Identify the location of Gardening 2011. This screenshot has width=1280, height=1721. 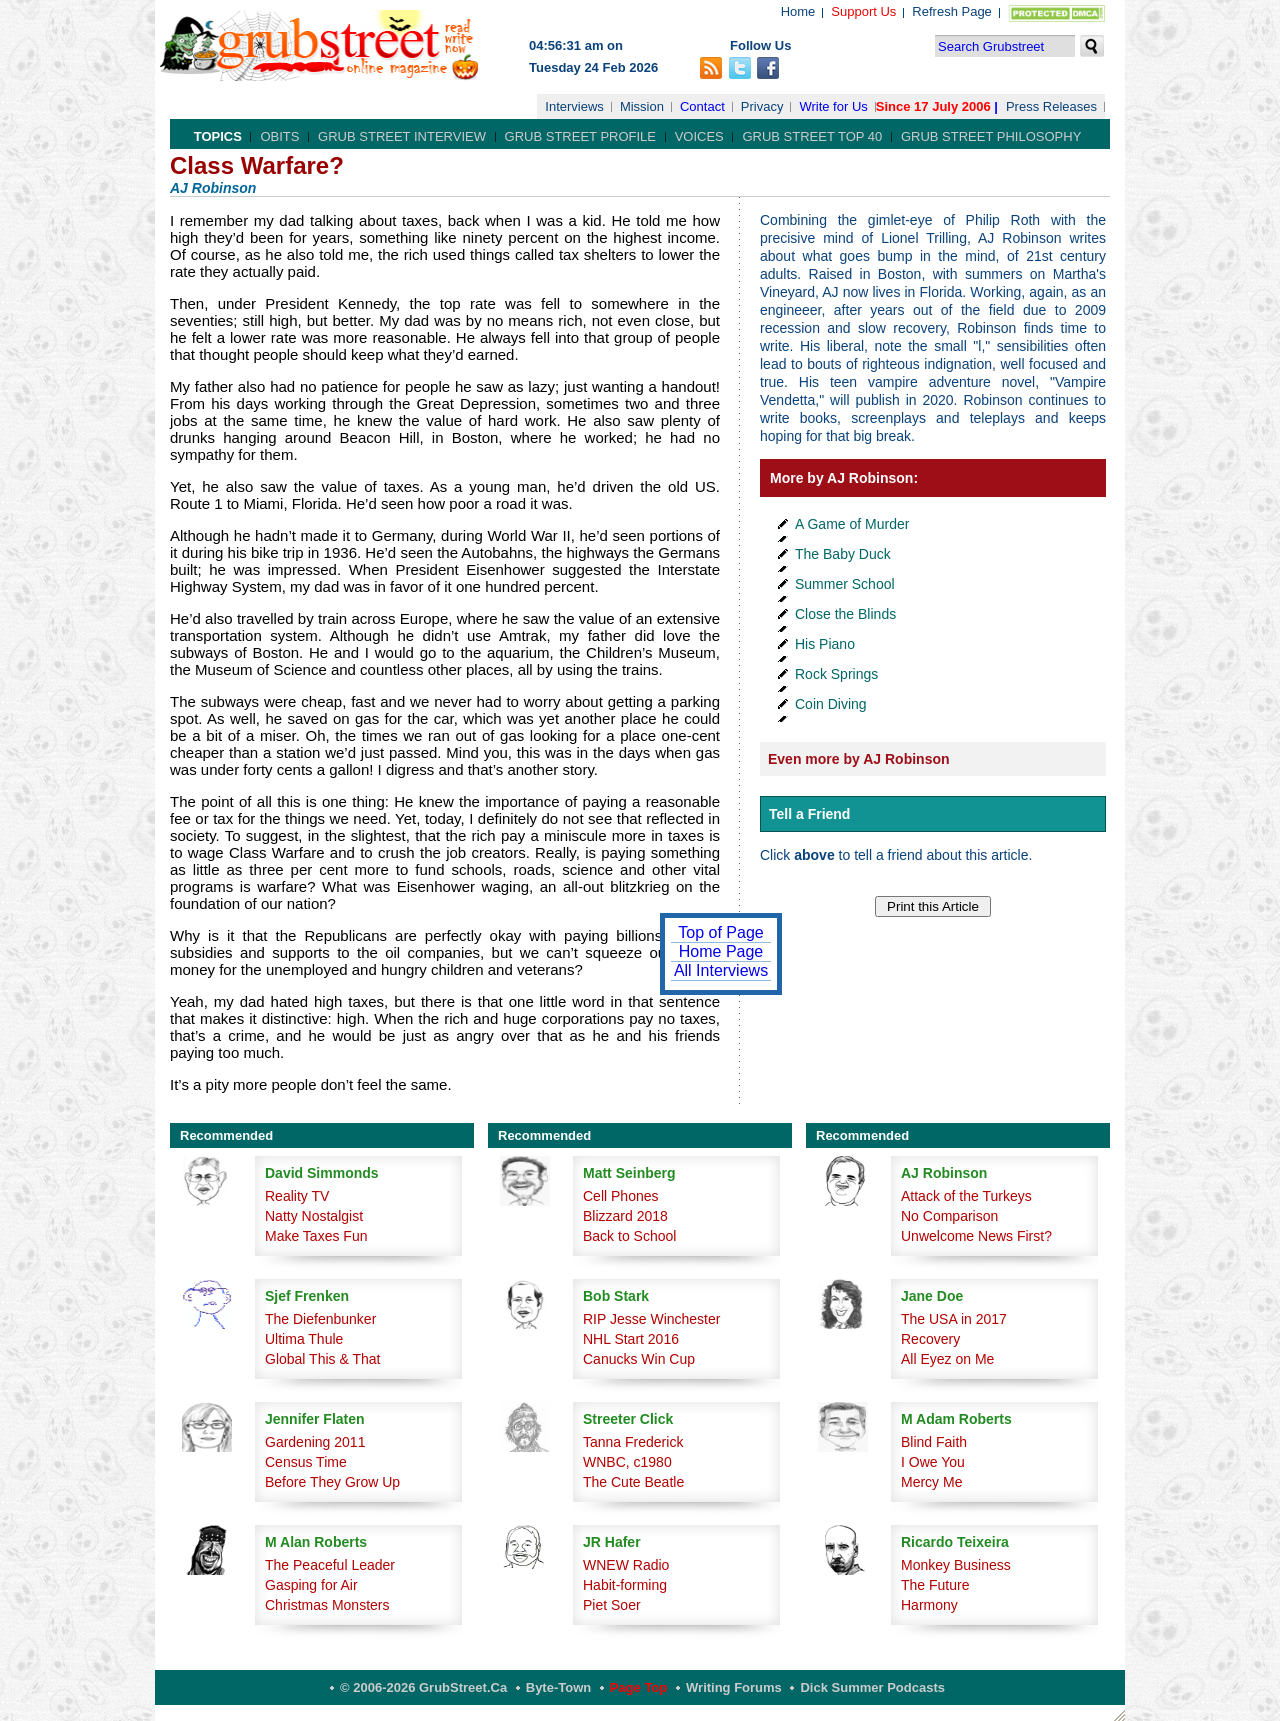
(315, 1442).